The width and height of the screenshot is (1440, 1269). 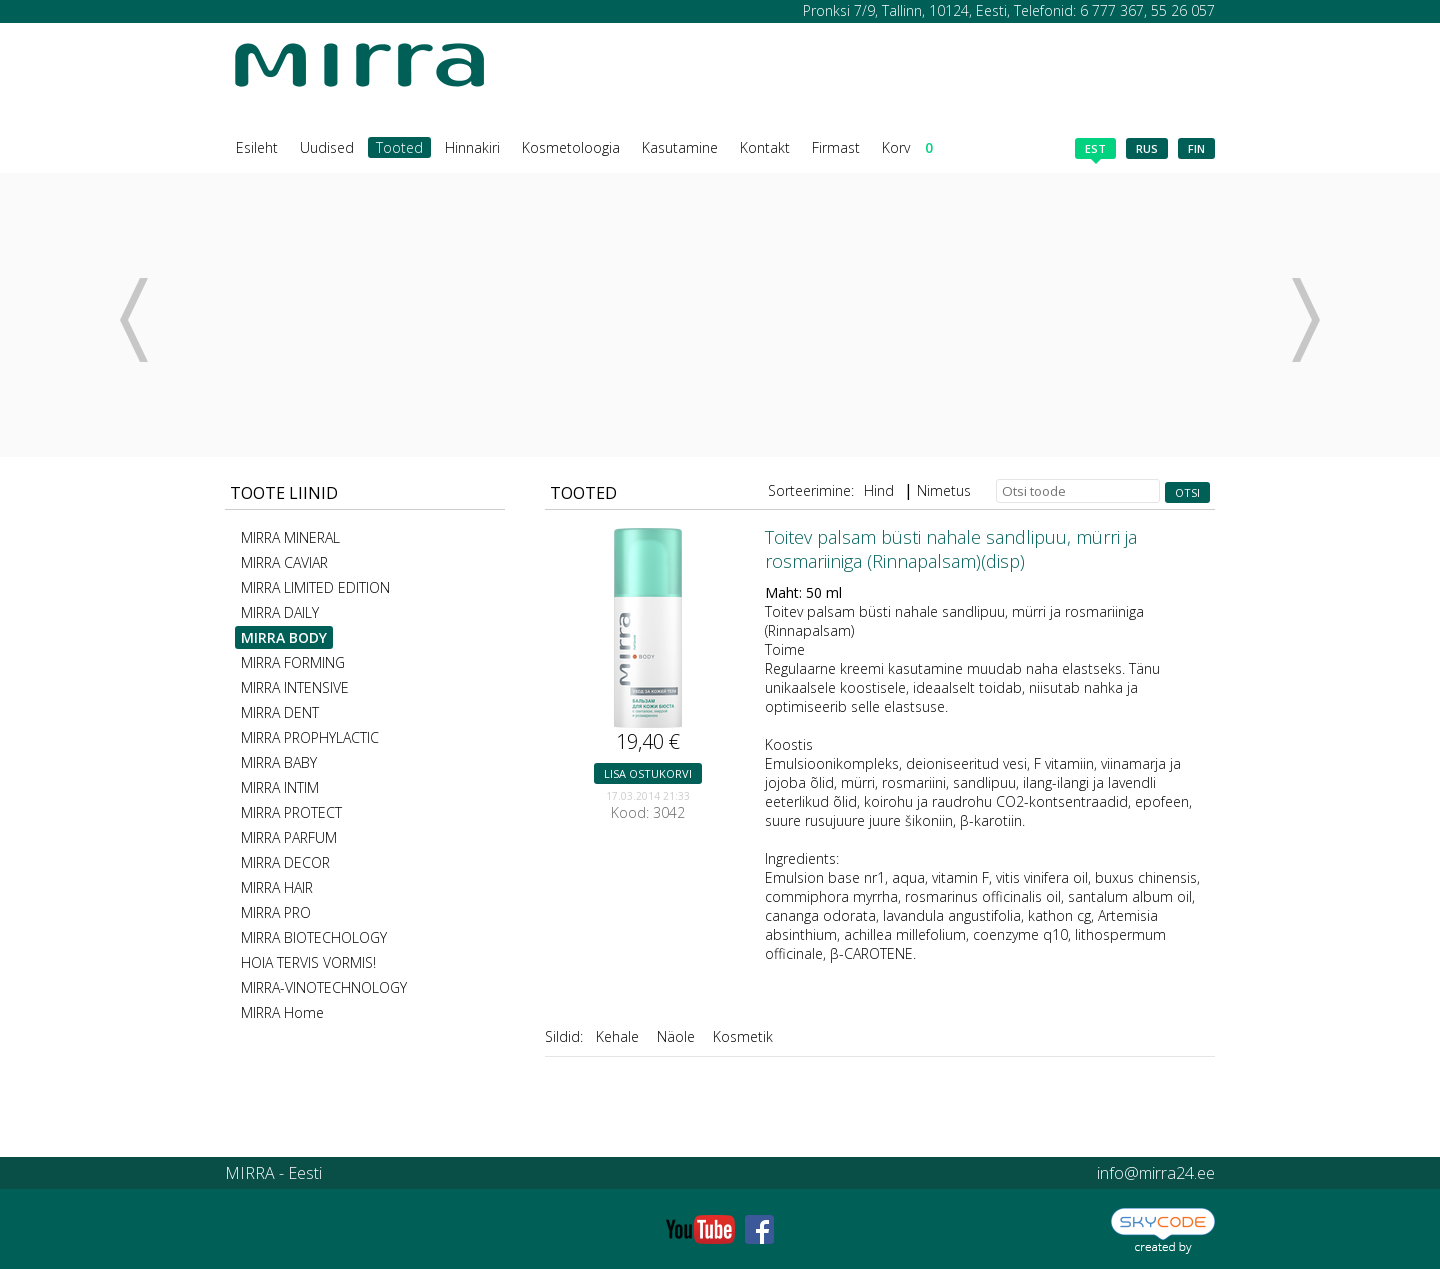 I want to click on info@mirra24.ee, so click(x=1156, y=1173).